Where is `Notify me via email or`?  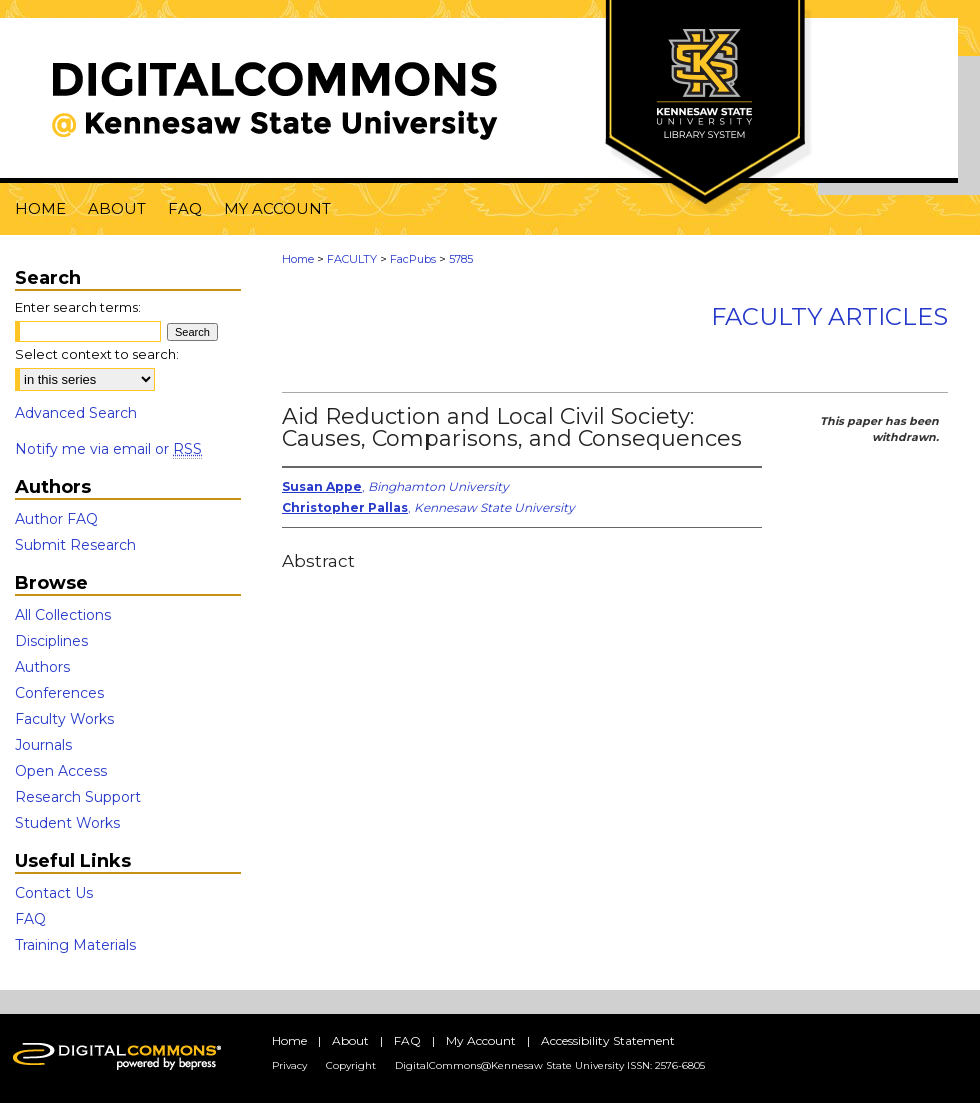 Notify me via email or is located at coordinates (108, 449).